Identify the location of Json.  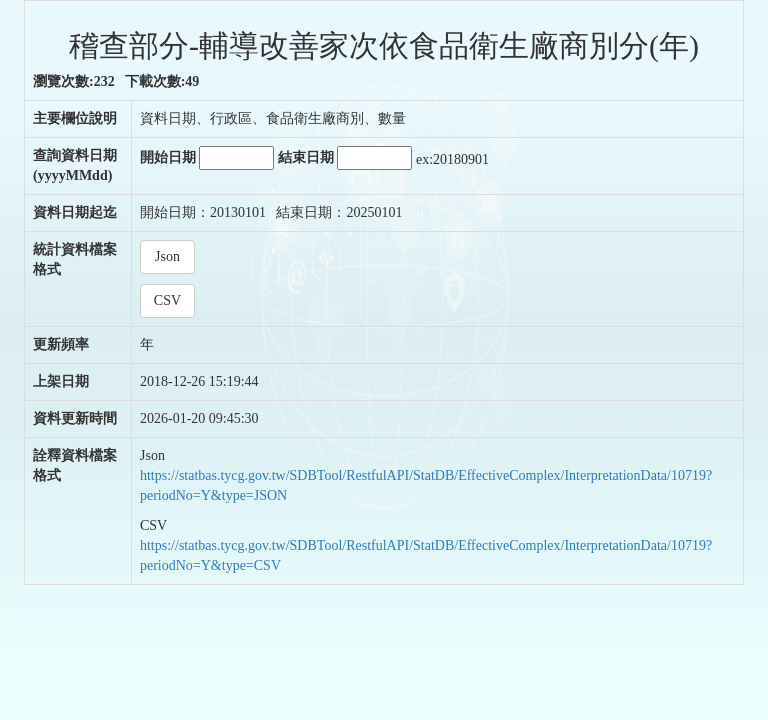
(167, 256).